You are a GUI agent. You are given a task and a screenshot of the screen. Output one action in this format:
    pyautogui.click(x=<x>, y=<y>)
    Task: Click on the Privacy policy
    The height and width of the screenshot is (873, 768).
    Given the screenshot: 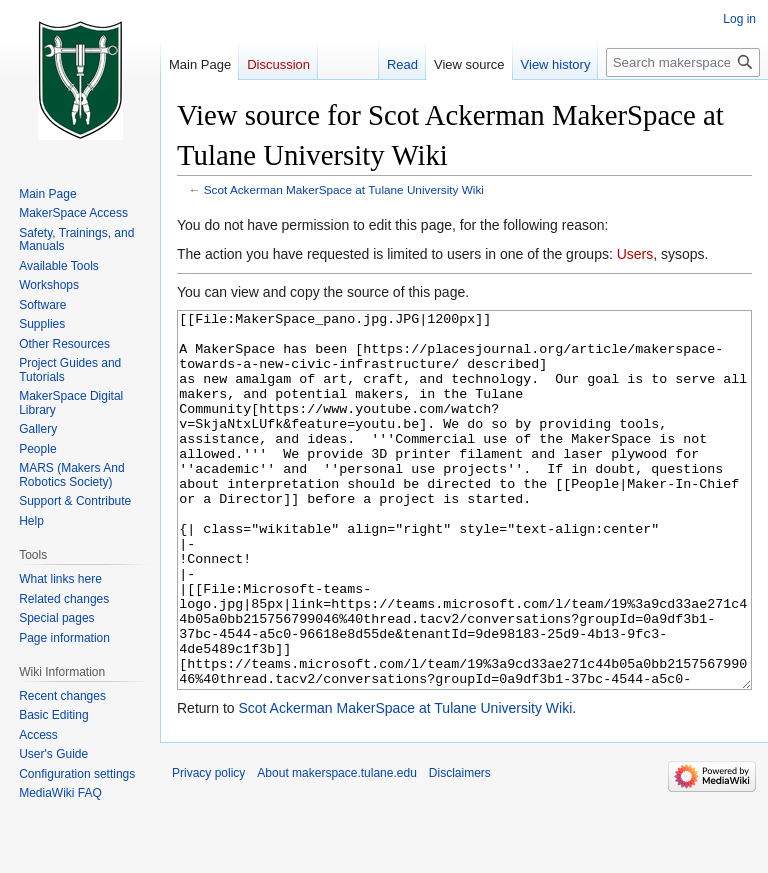 What is the action you would take?
    pyautogui.click(x=208, y=848)
    